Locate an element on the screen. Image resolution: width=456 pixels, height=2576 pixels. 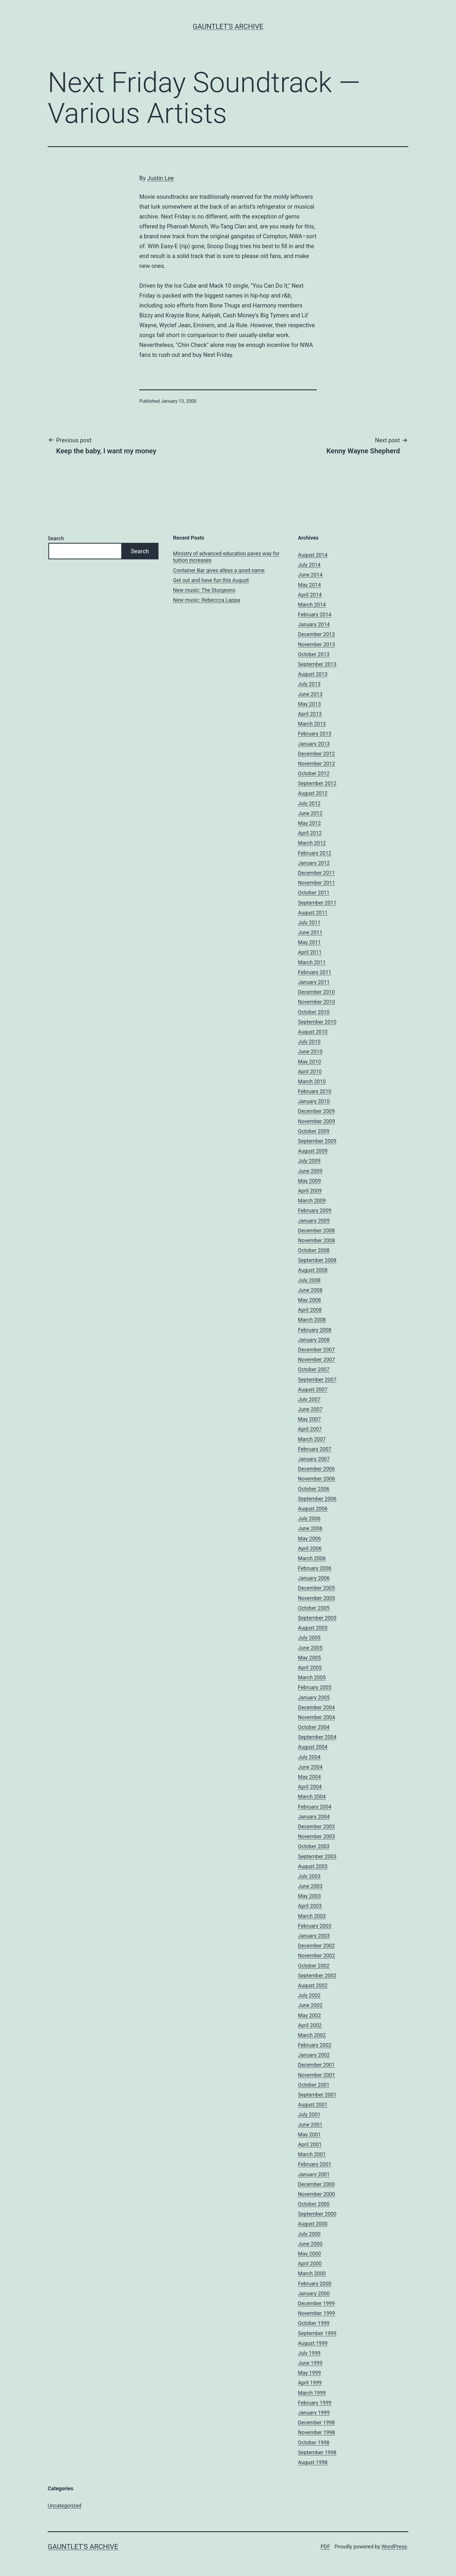
August 2012 is located at coordinates (313, 793).